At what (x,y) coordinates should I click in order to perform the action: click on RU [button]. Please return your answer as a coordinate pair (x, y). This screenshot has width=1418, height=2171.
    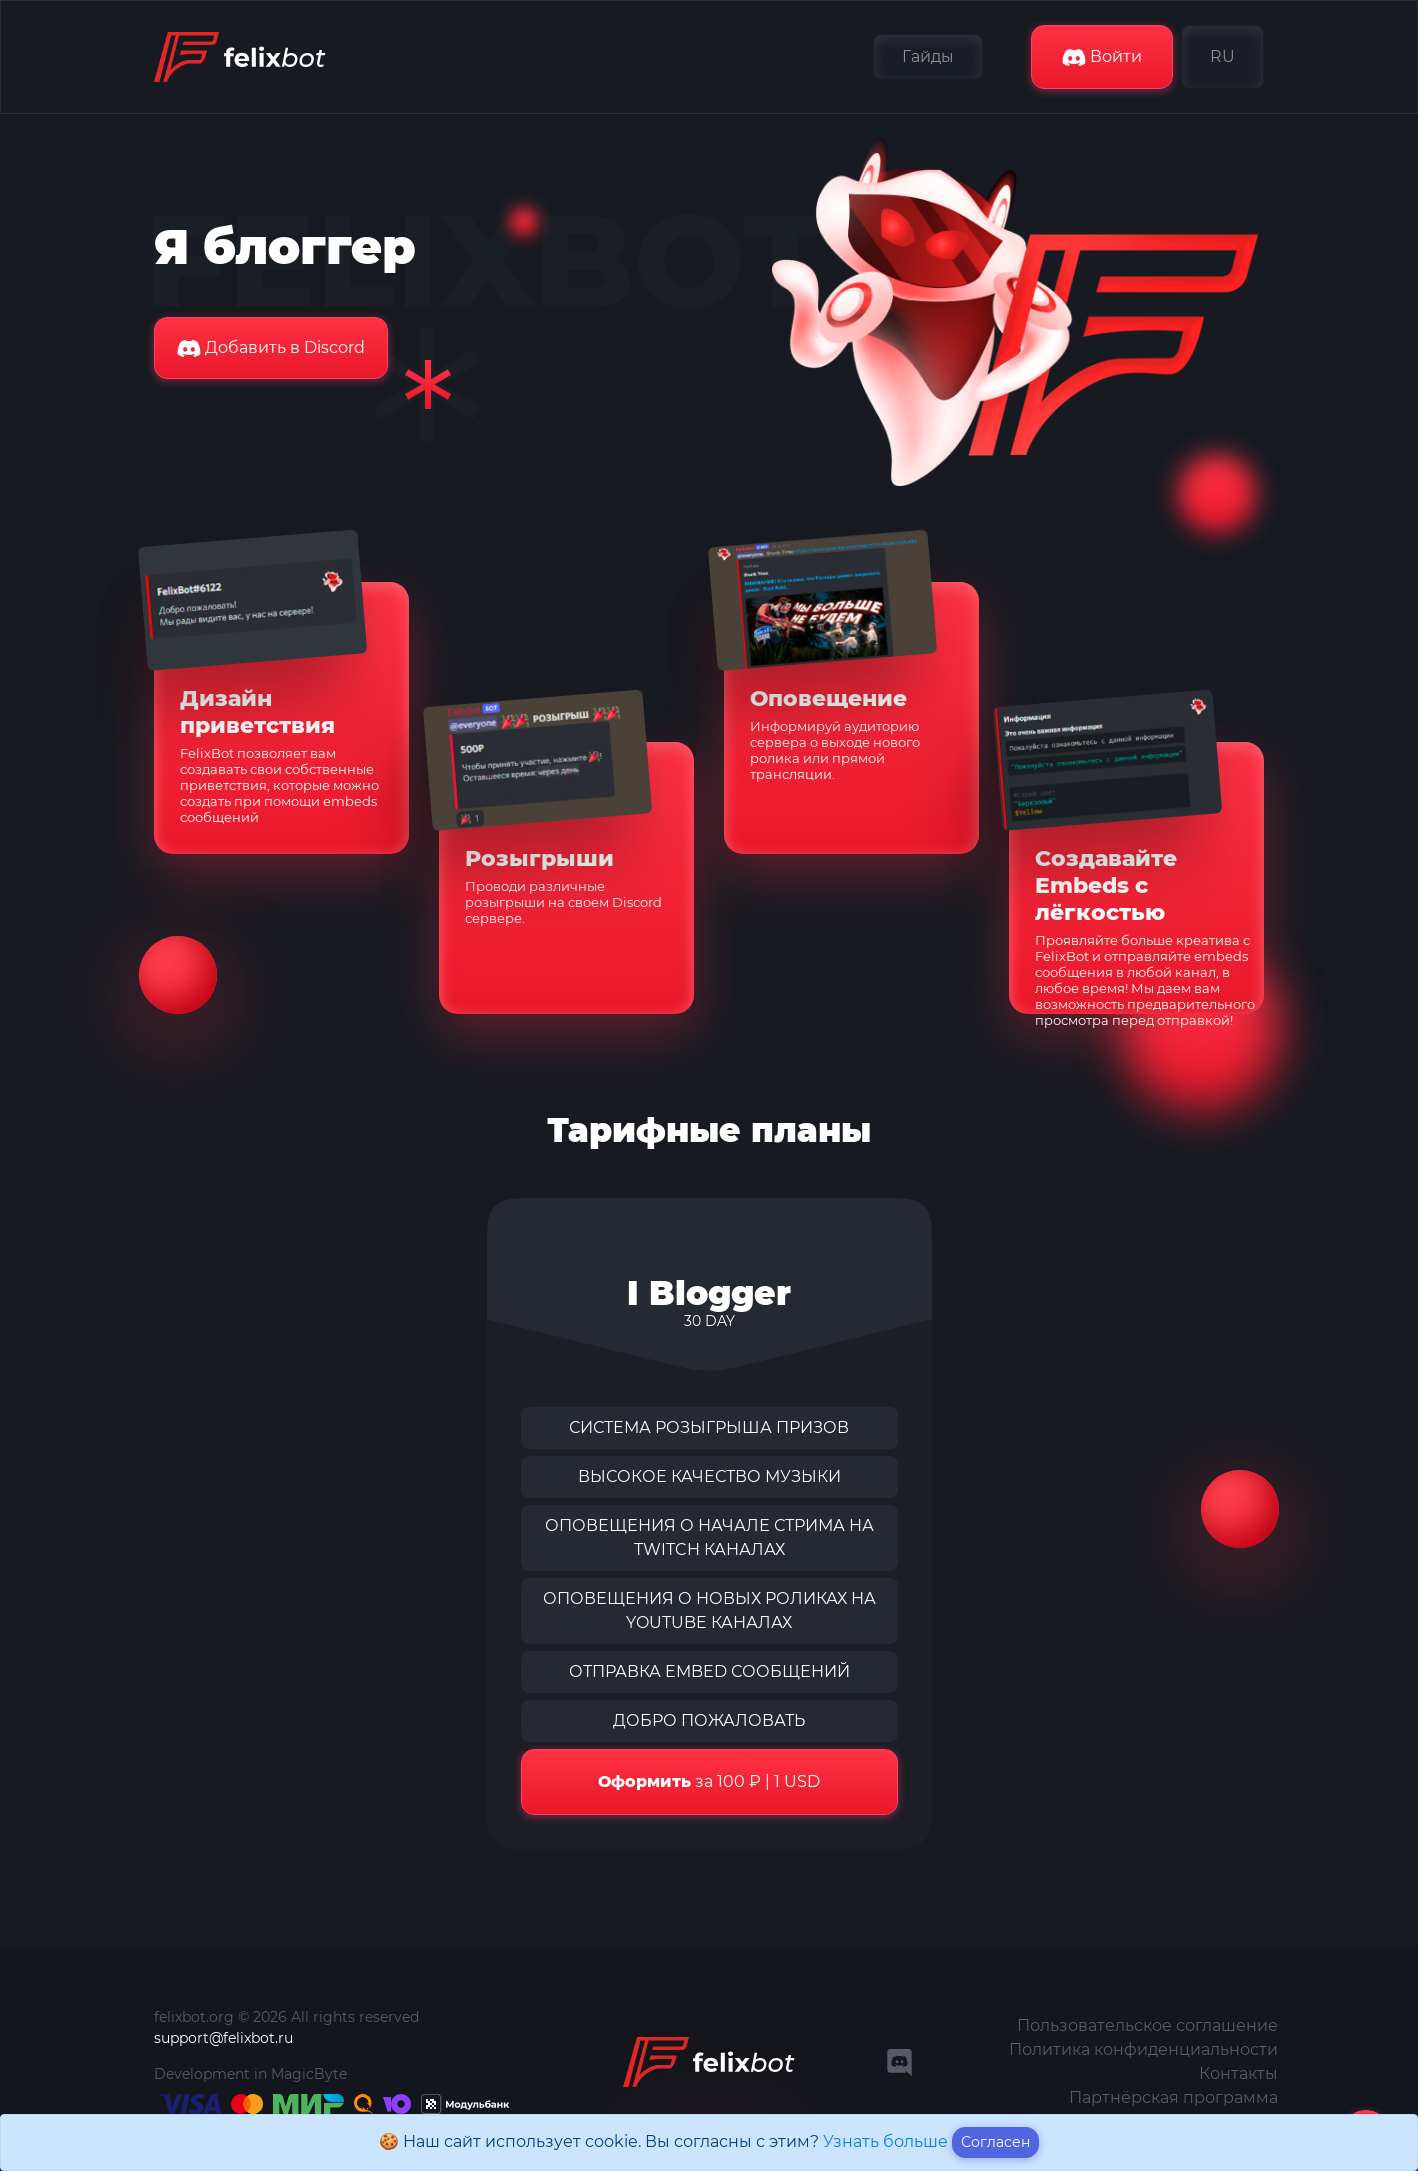
    Looking at the image, I should click on (1222, 56).